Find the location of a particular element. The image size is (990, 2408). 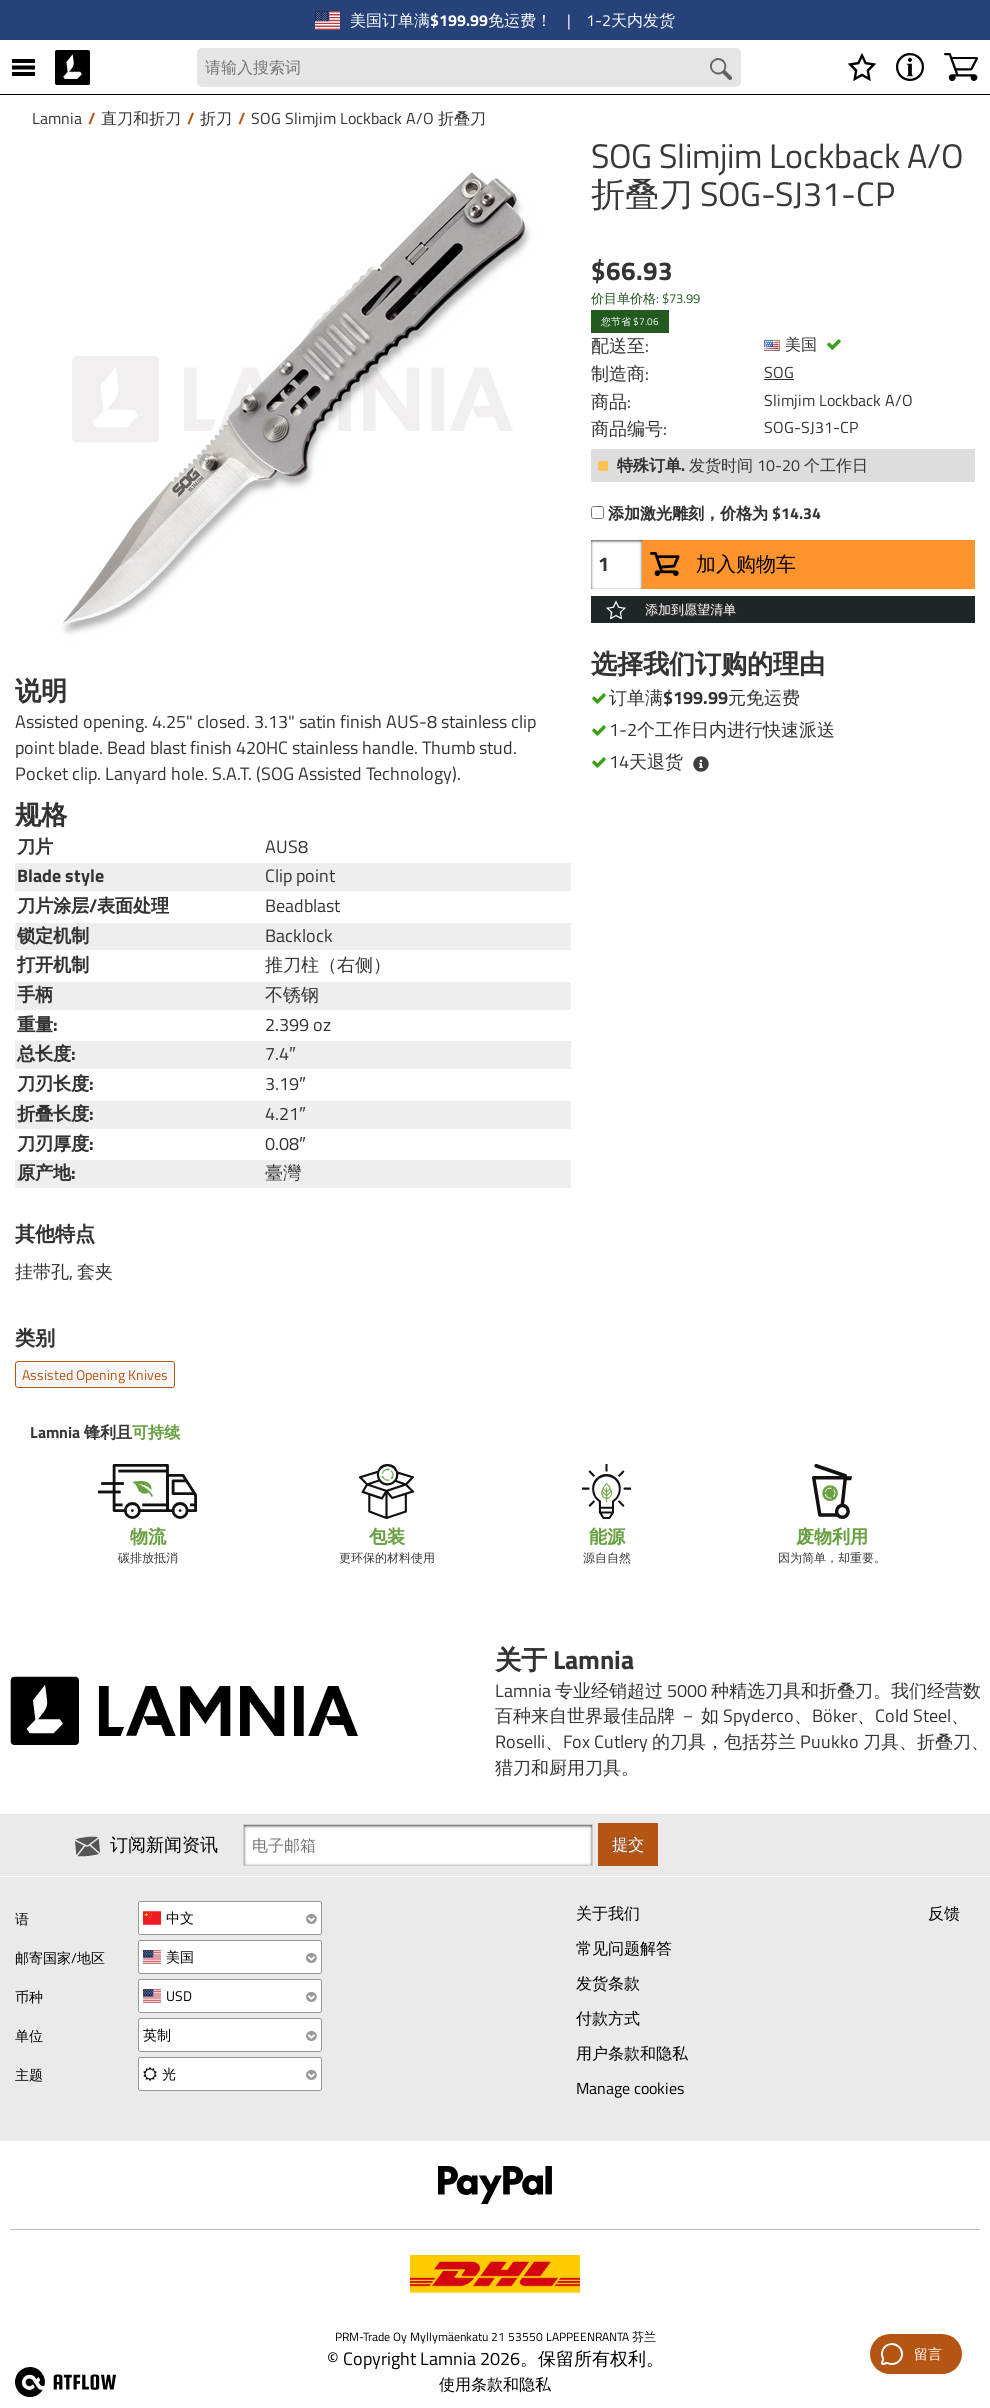

[MENU - 关于 Lamnia] is located at coordinates (910, 67).